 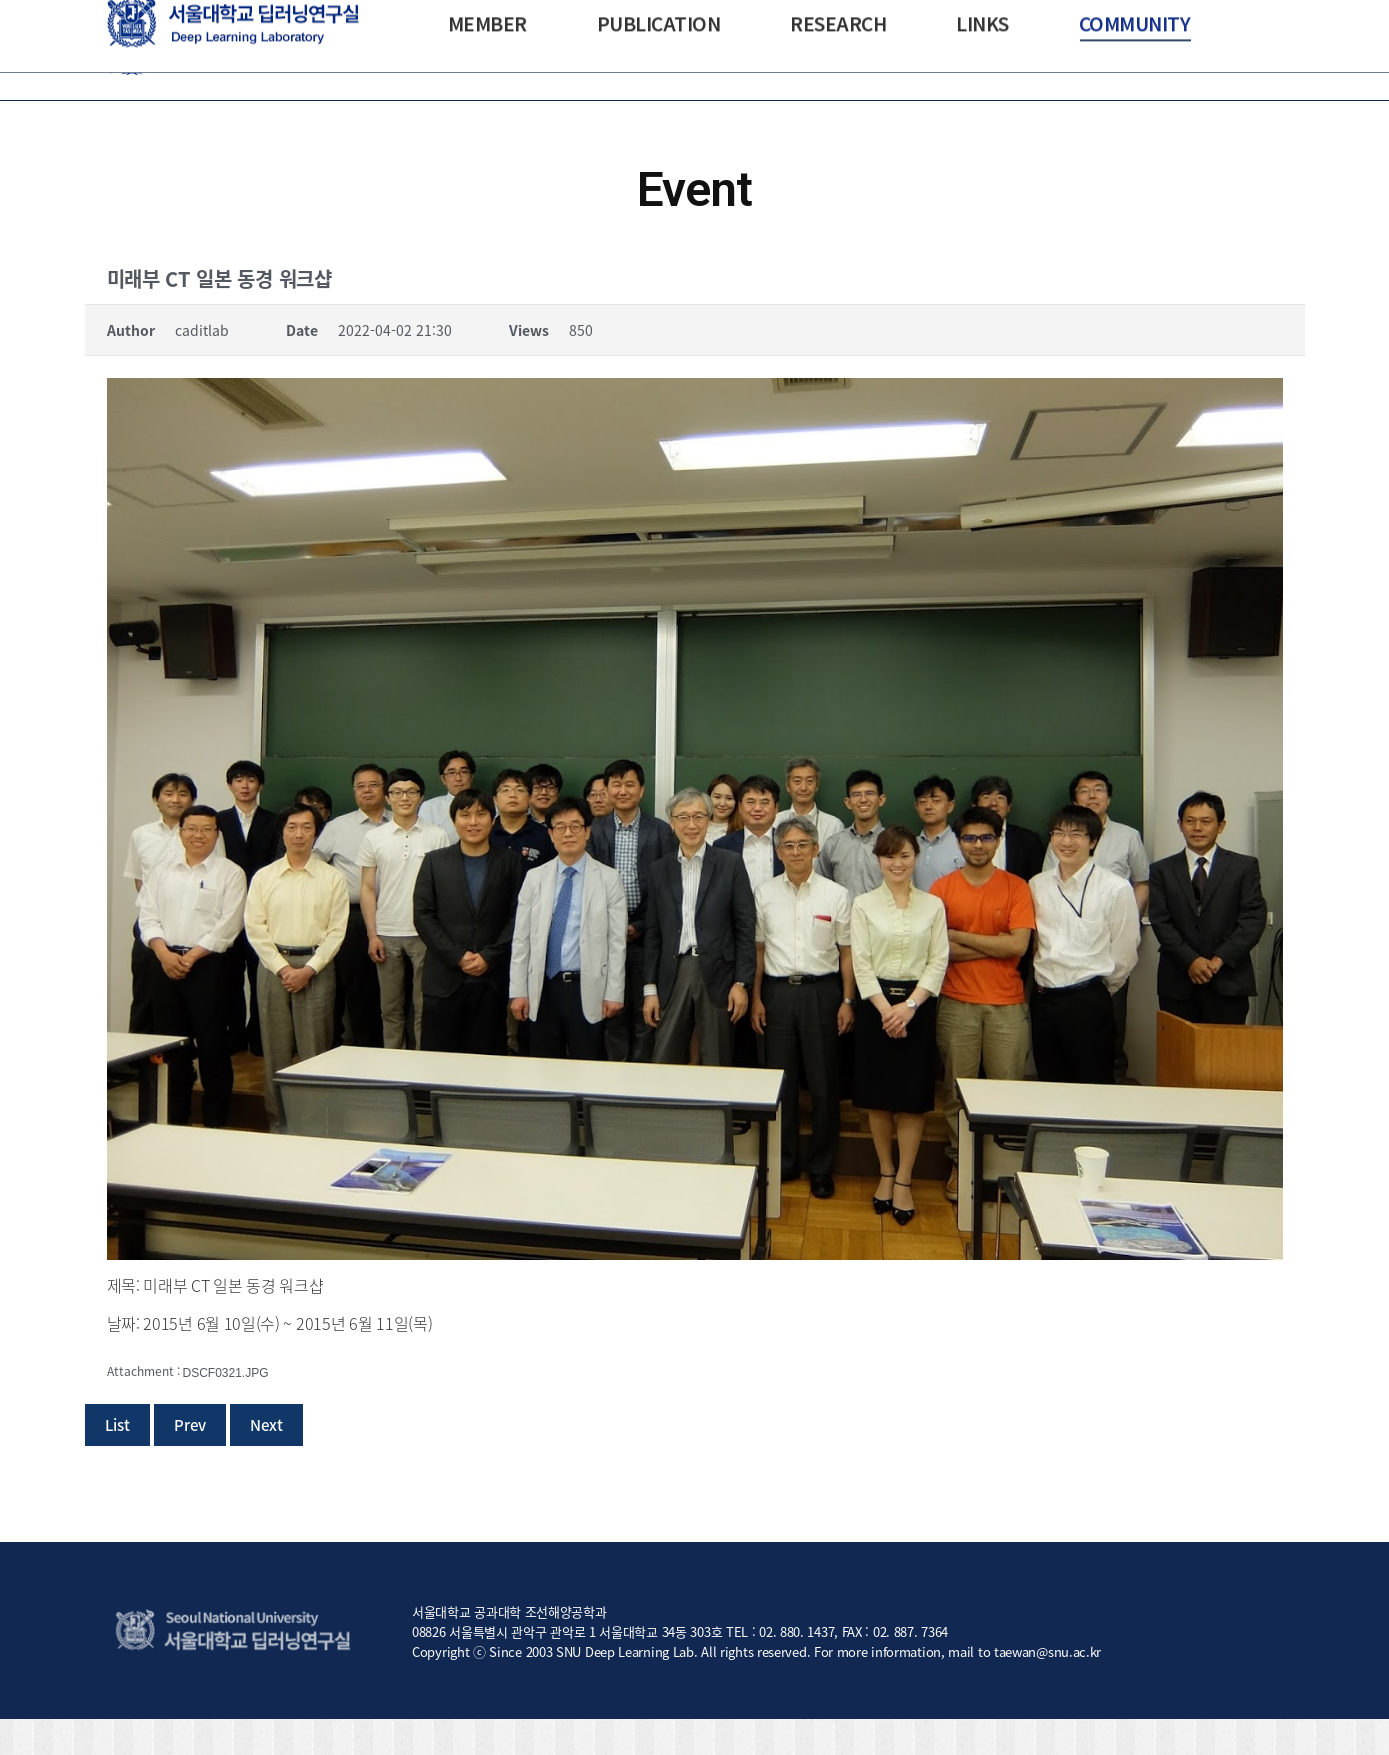 I want to click on List, so click(x=117, y=1461).